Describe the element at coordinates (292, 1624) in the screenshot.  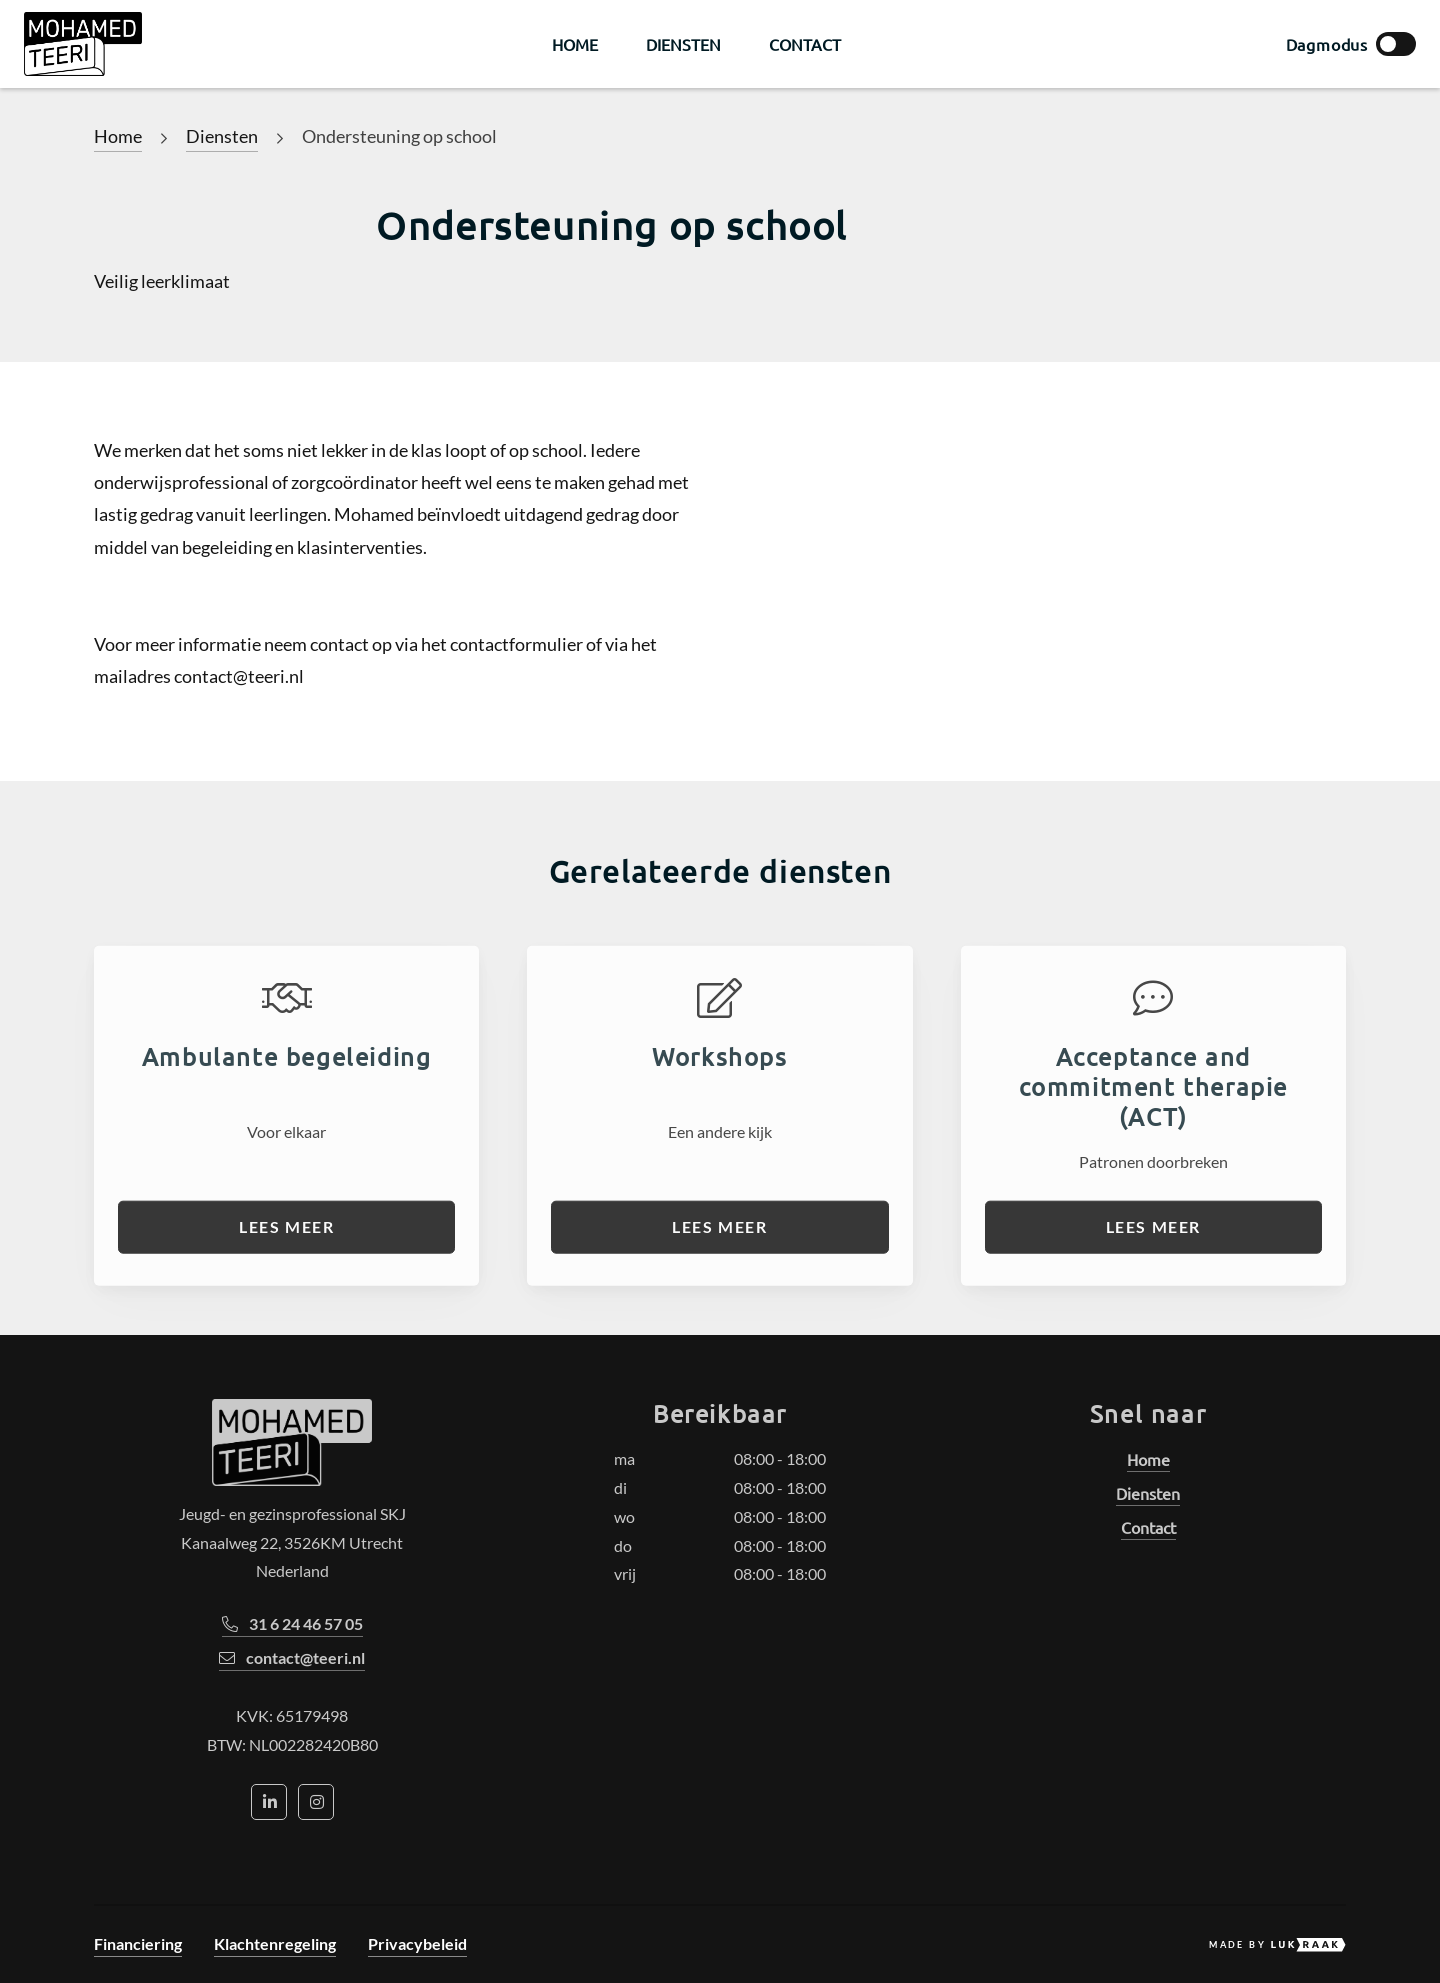
I see `31 6 24 46 57 05` at that location.